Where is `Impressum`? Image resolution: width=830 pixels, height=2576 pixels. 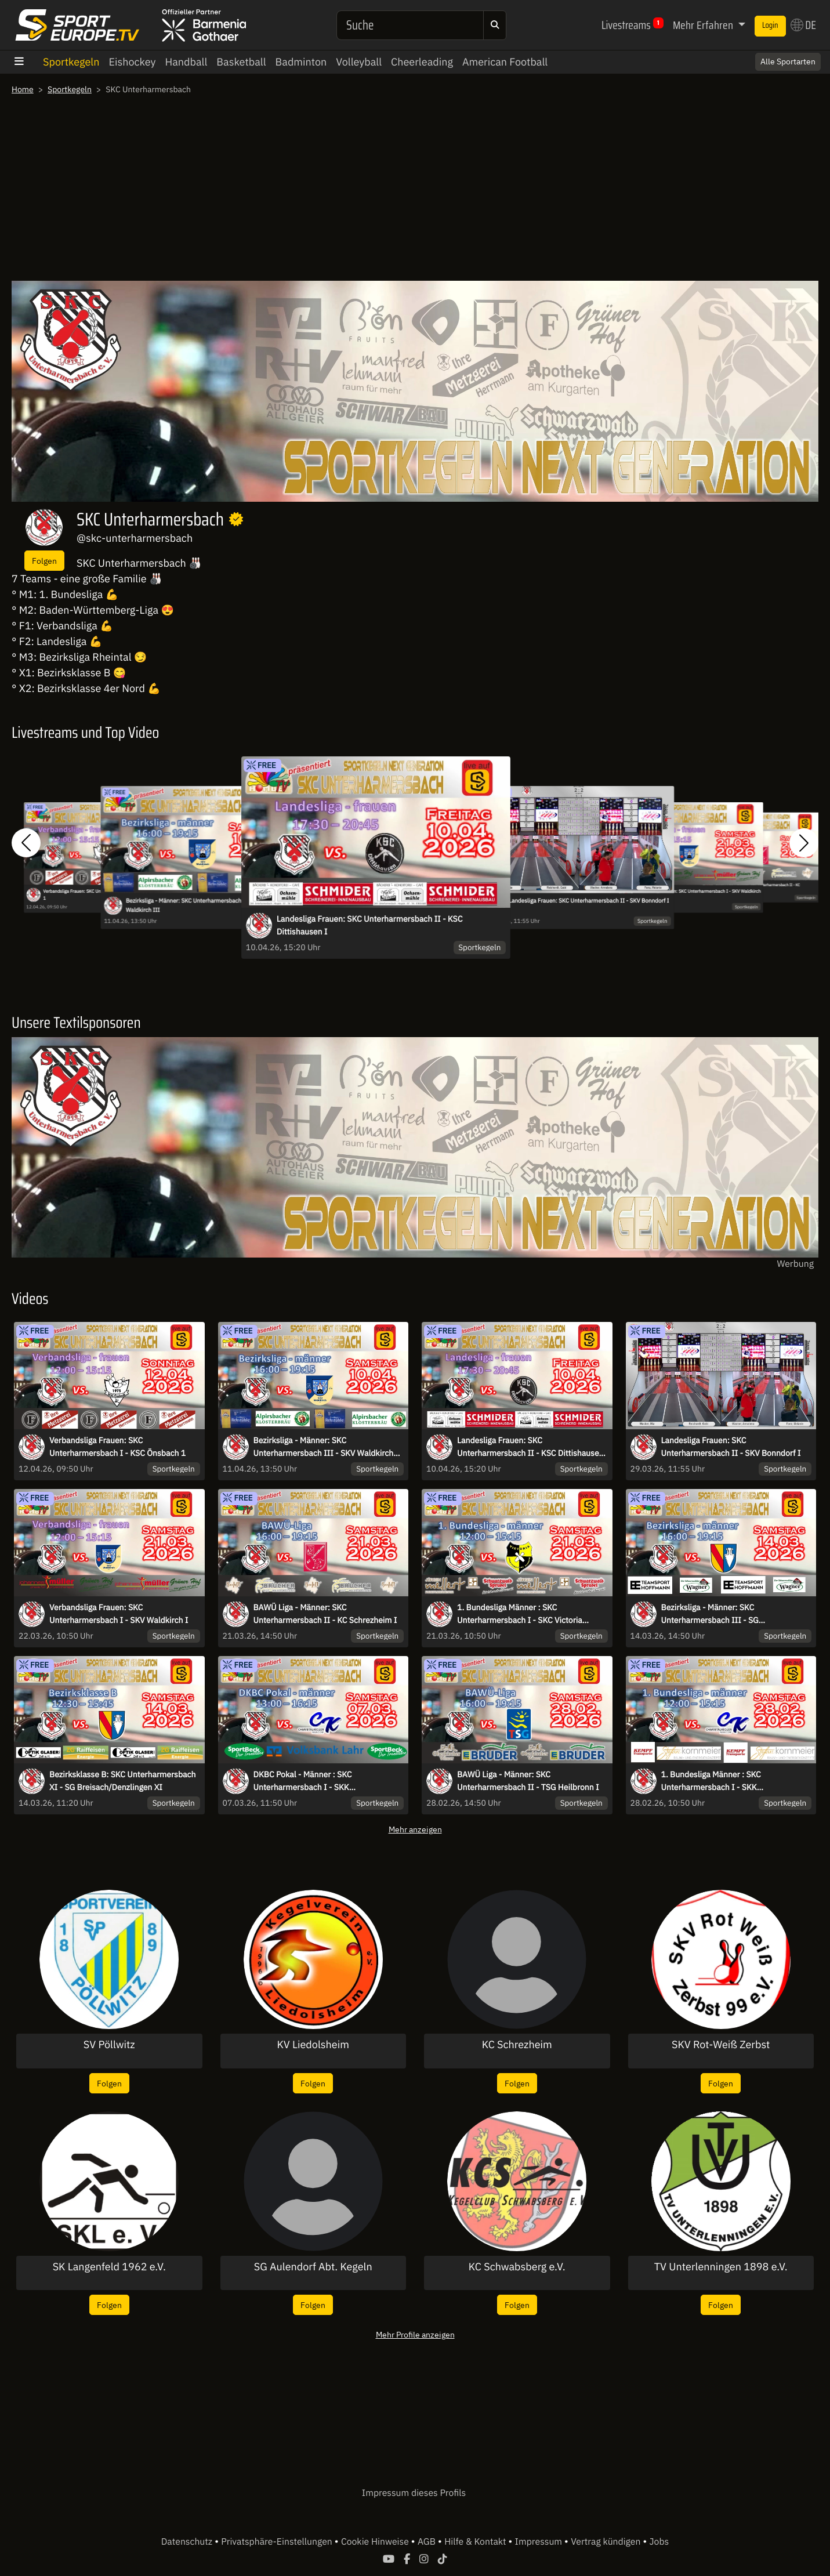 Impressum is located at coordinates (539, 2542).